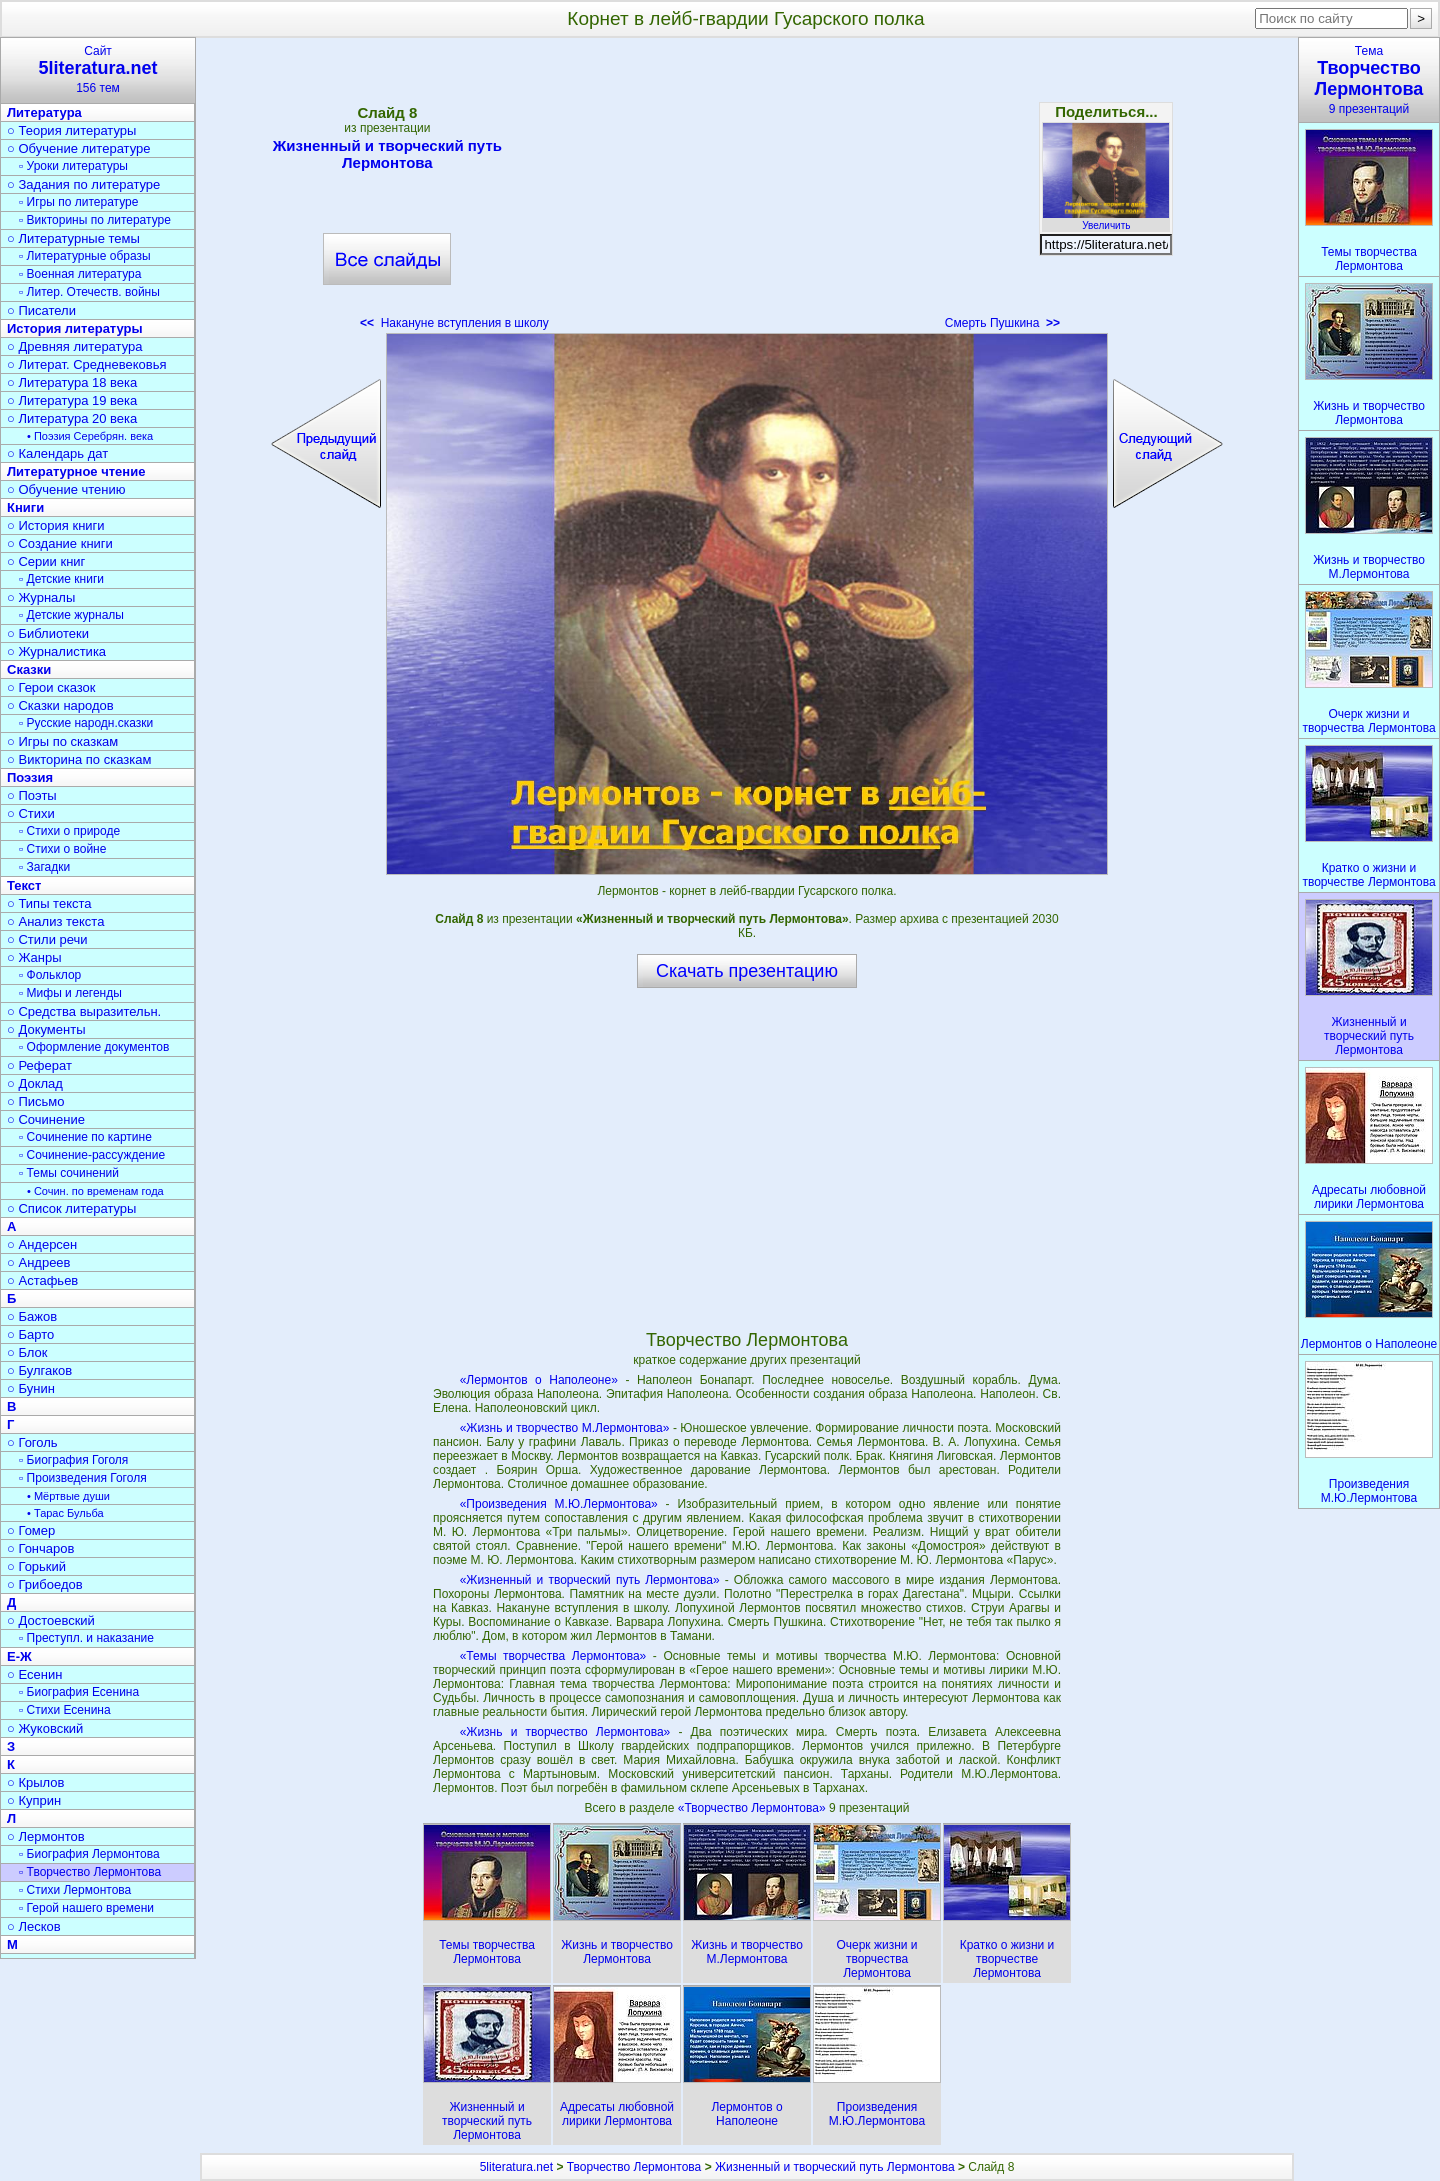 This screenshot has width=1440, height=2181. What do you see at coordinates (95, 220) in the screenshot?
I see `▫ Викторины по литературе` at bounding box center [95, 220].